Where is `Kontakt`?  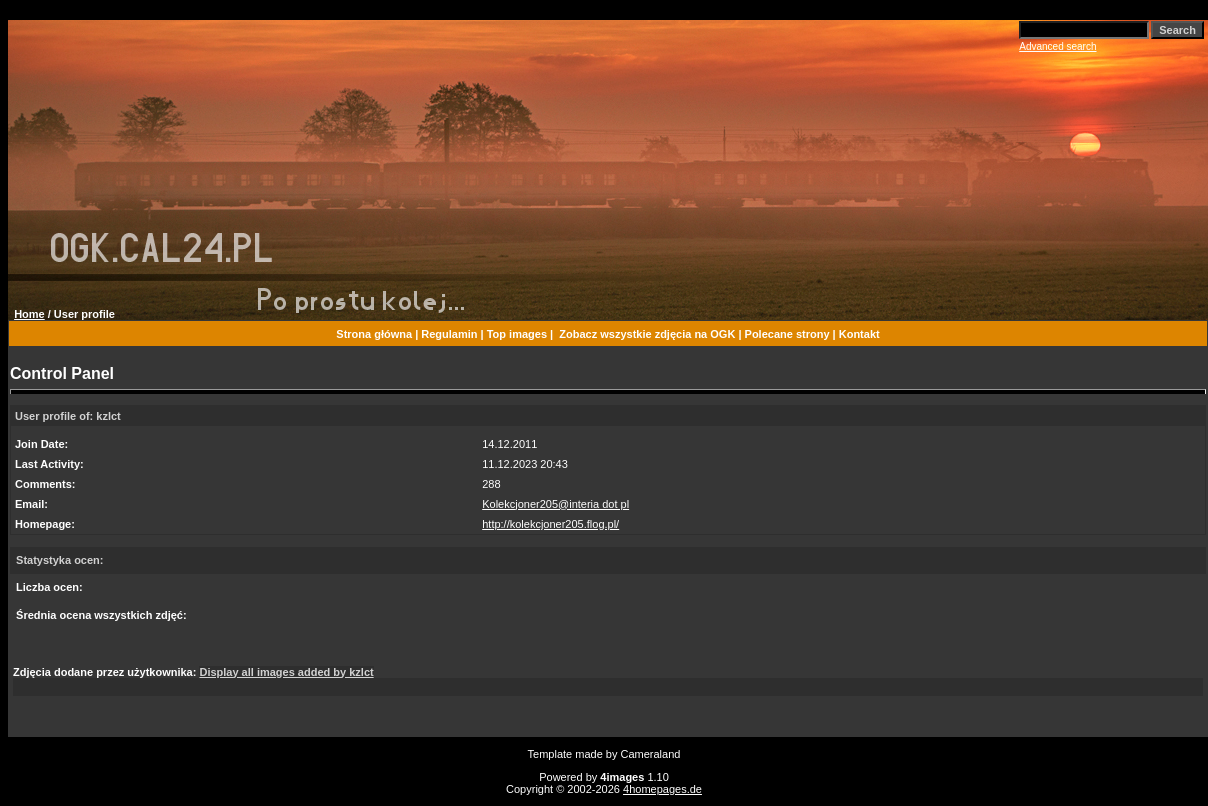 Kontakt is located at coordinates (859, 334).